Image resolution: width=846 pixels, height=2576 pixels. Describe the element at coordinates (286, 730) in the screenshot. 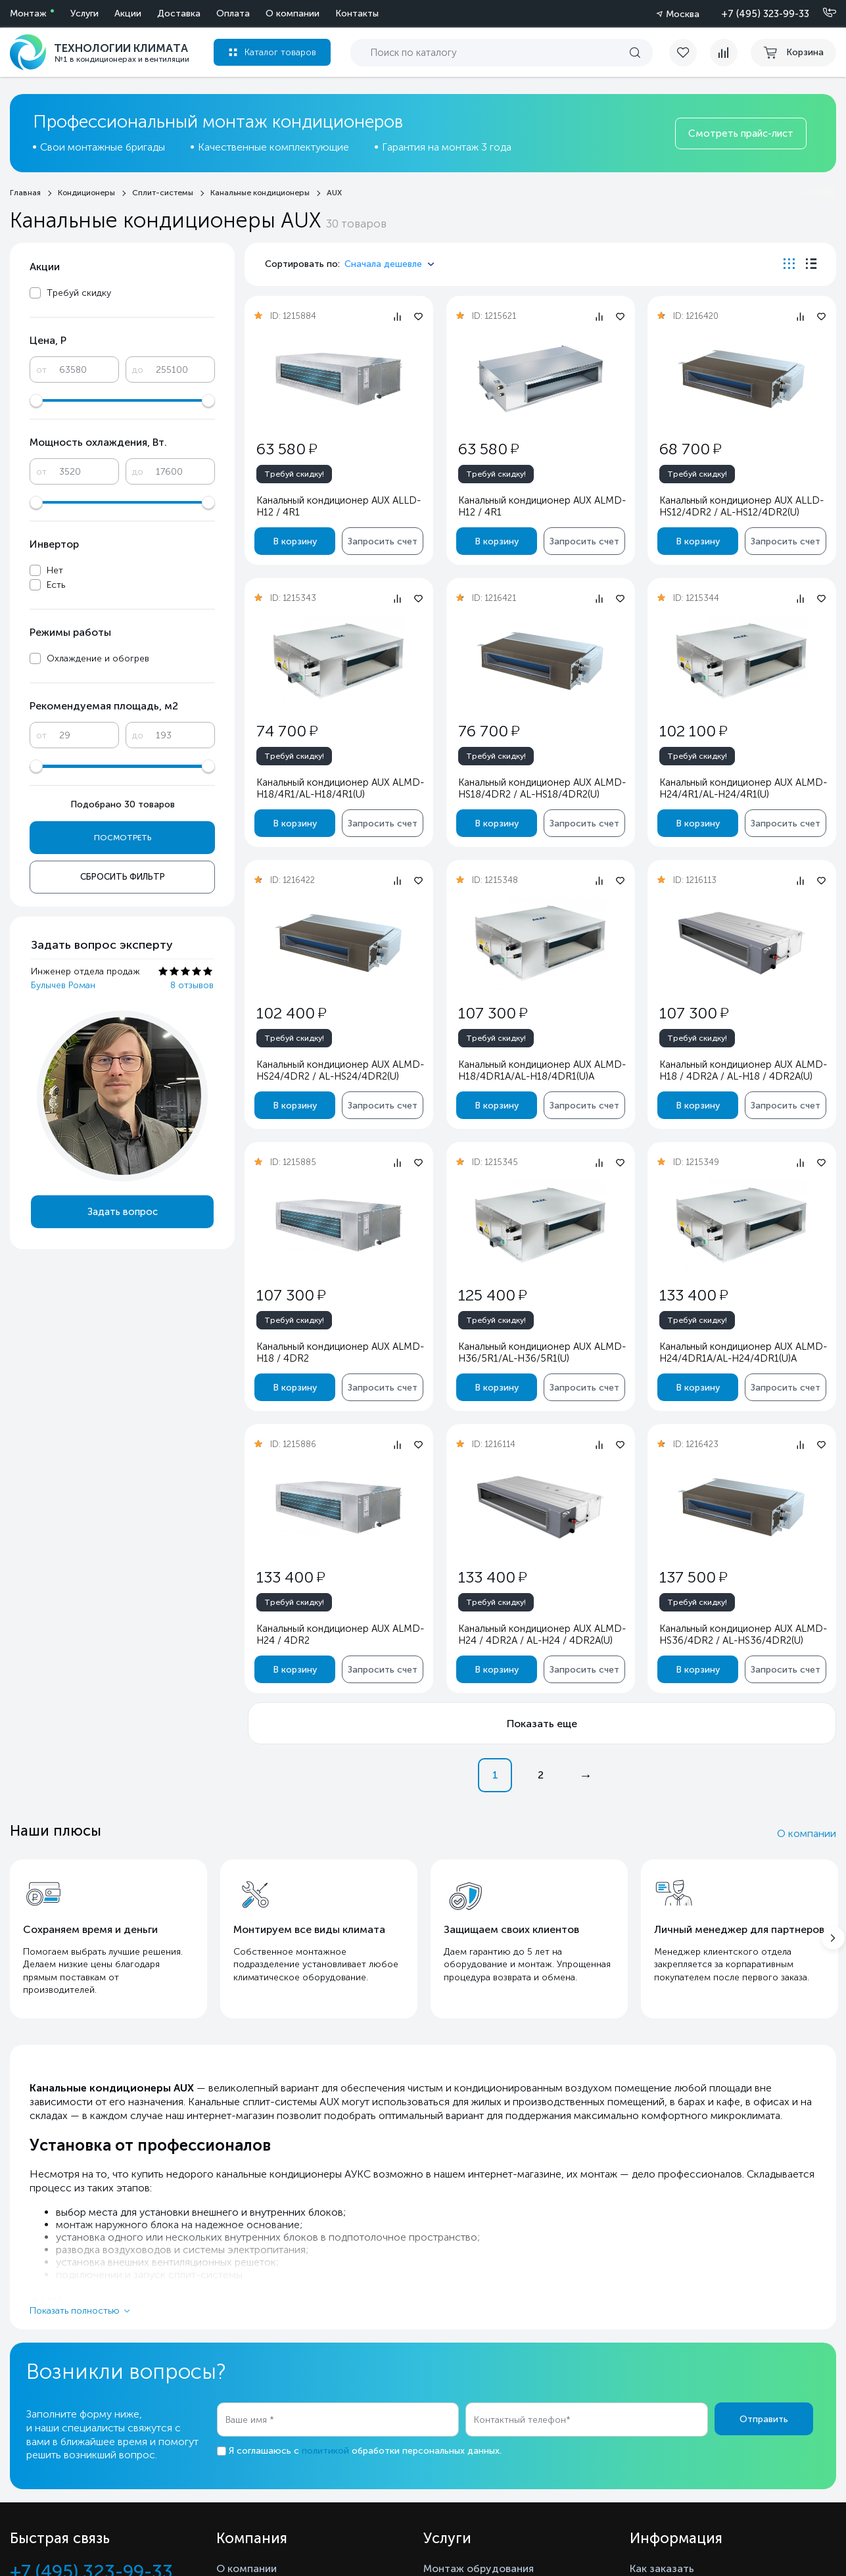

I see `74 700` at that location.